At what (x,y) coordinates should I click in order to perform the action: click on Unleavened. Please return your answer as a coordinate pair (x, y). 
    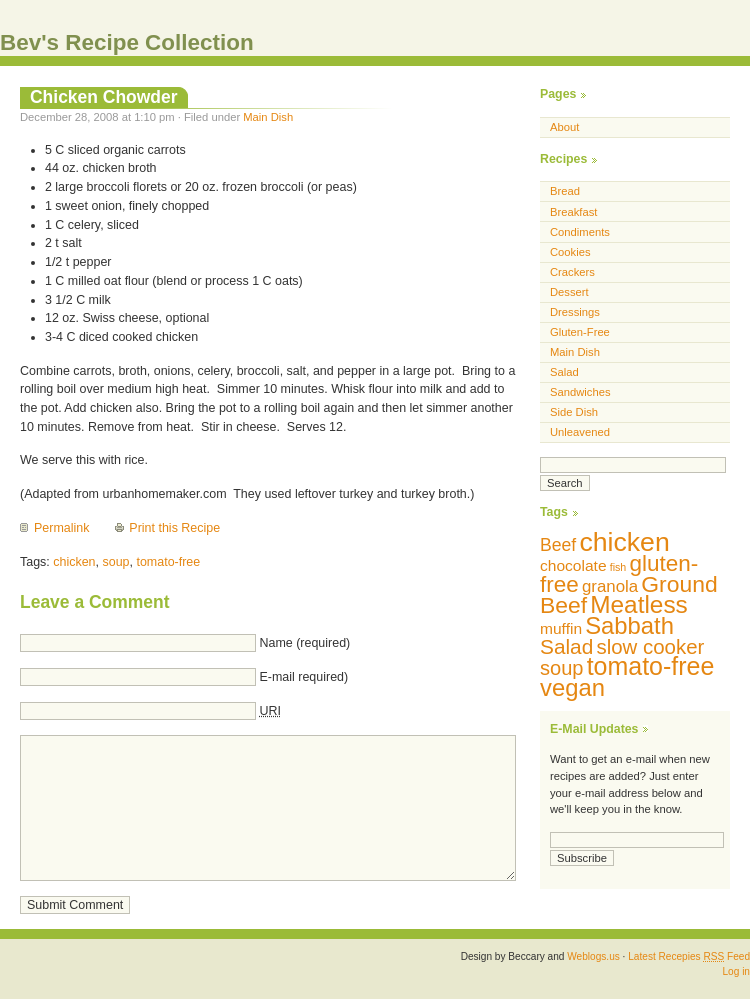
    Looking at the image, I should click on (580, 432).